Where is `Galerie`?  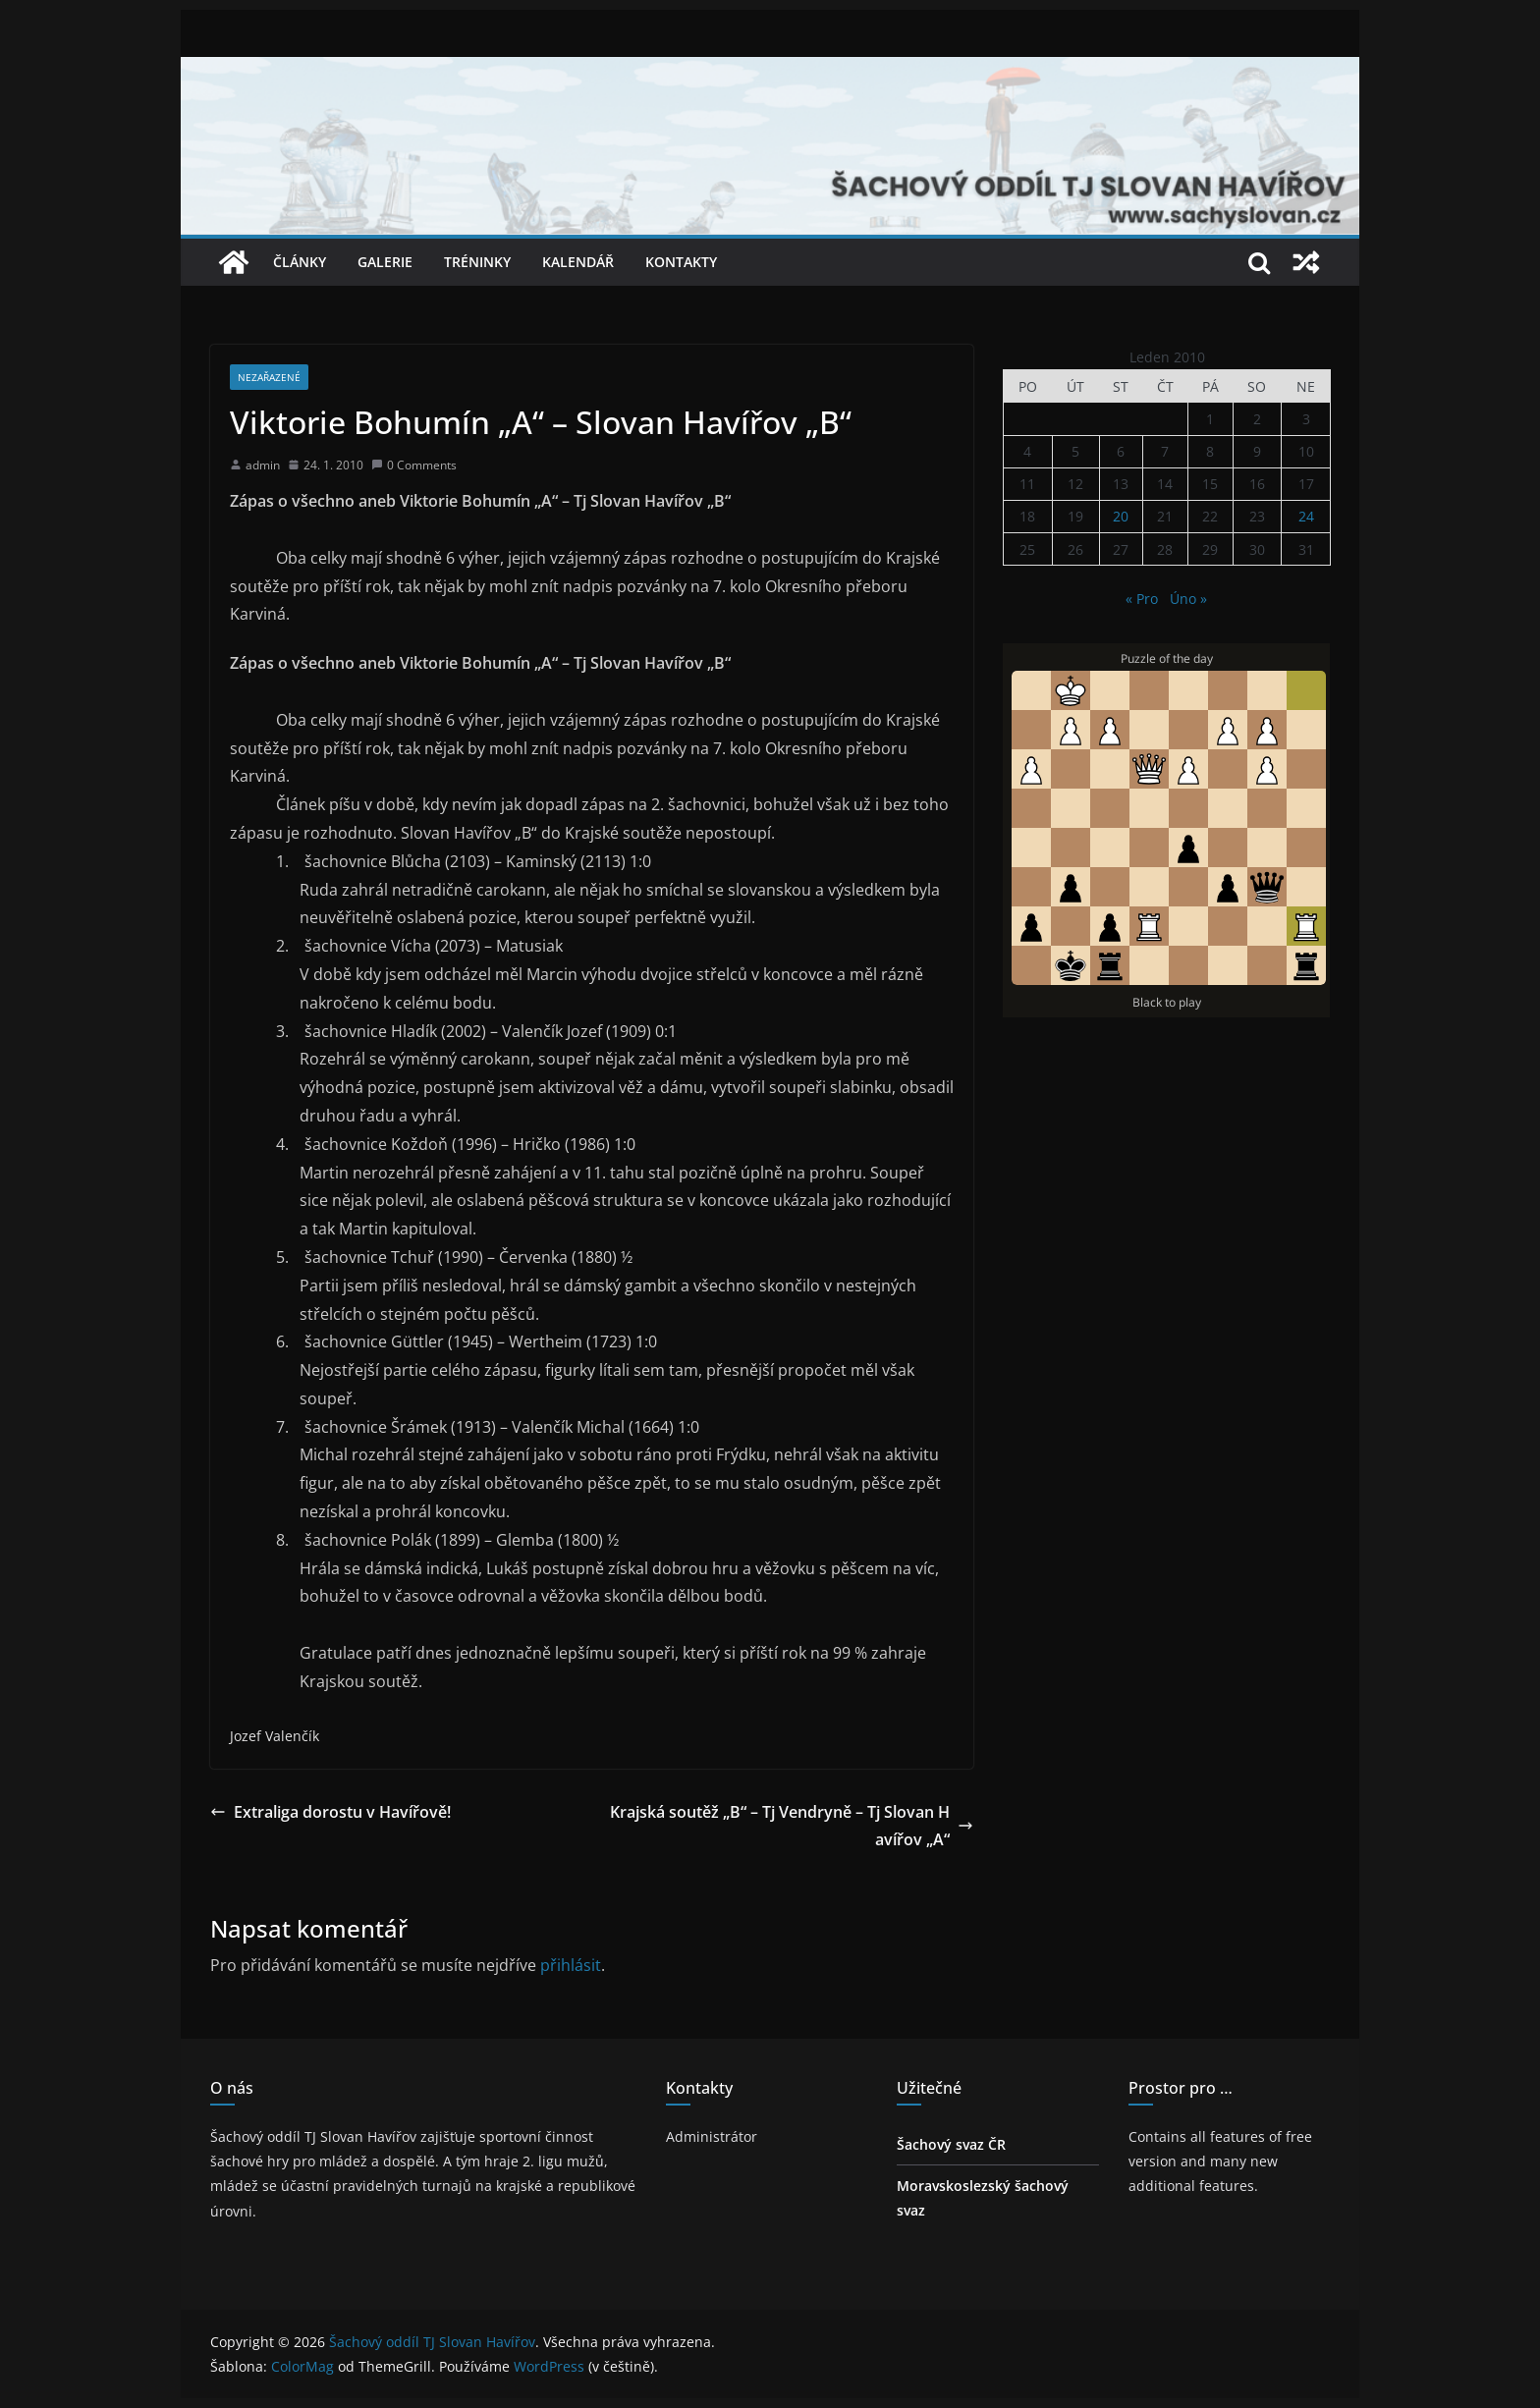
Galerie is located at coordinates (385, 261).